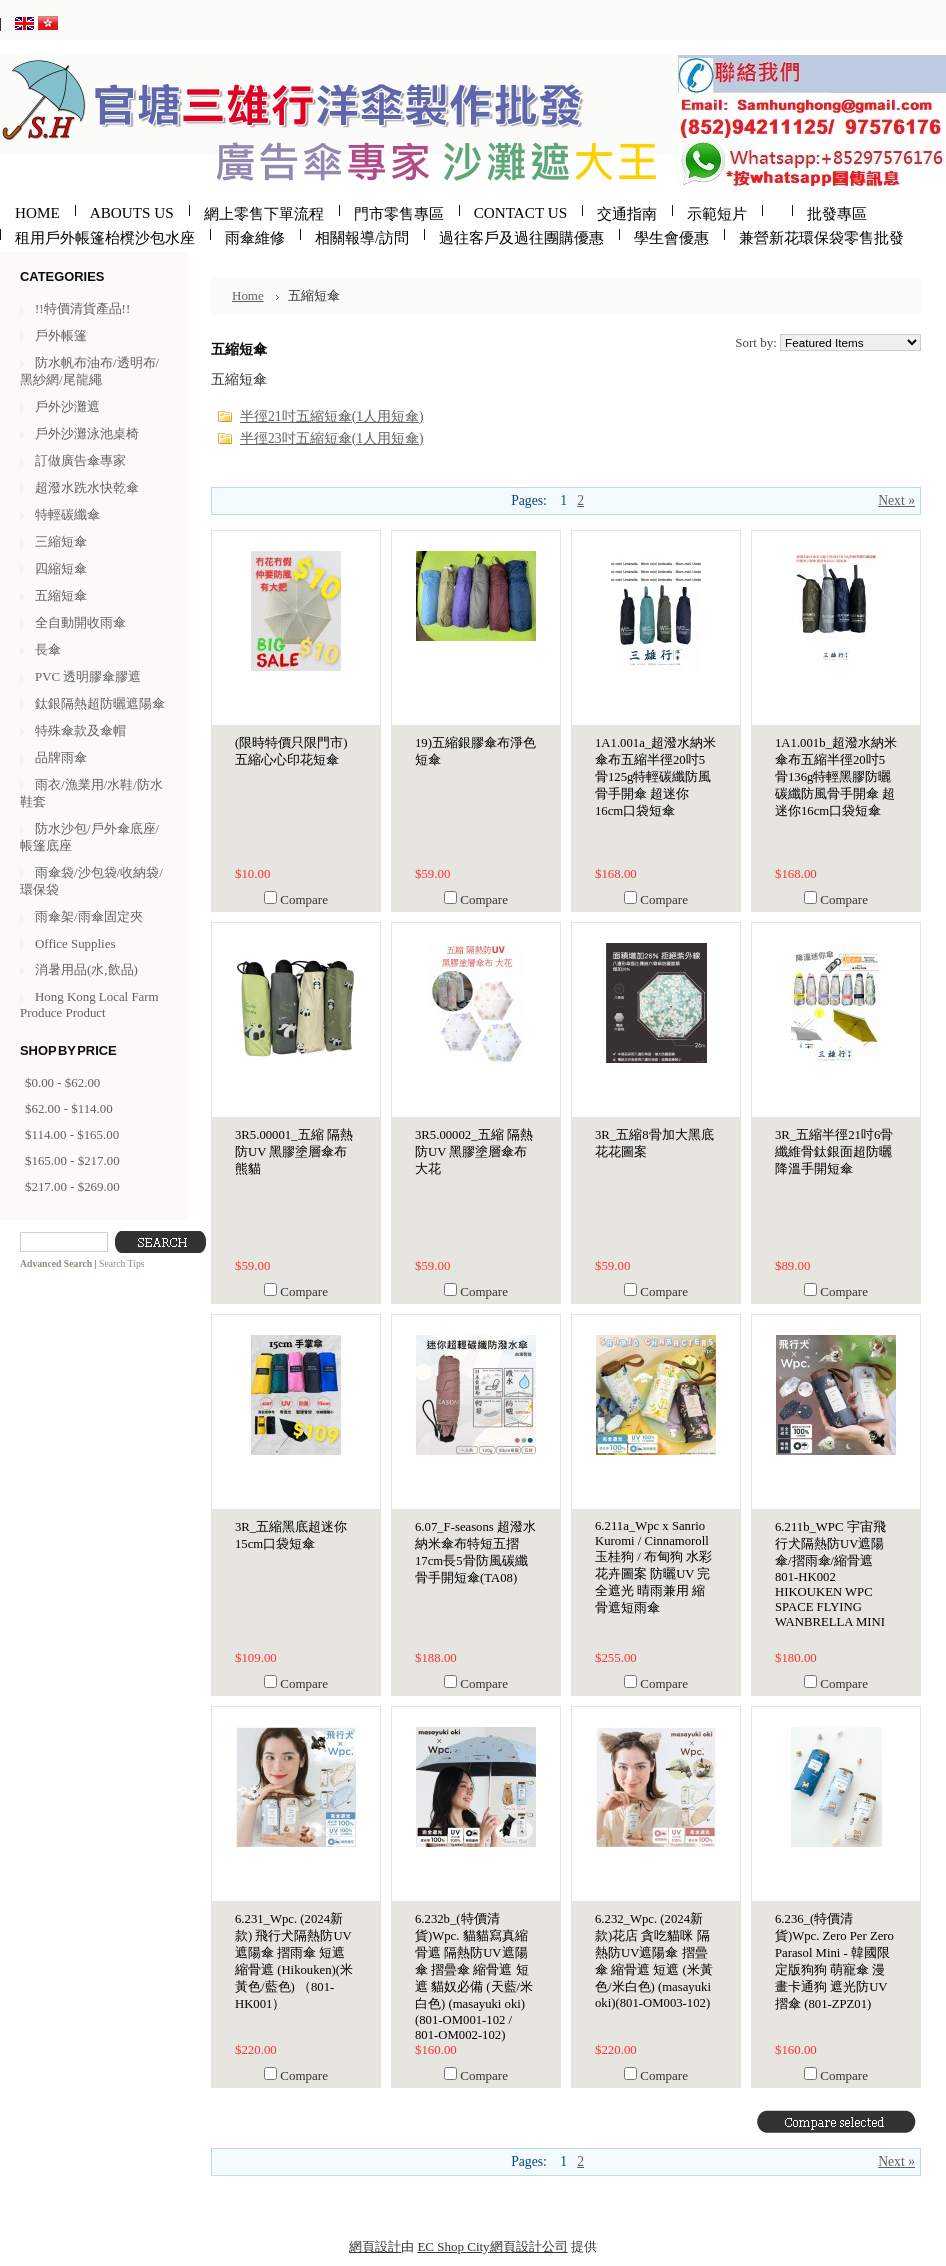 This screenshot has width=946, height=2266. What do you see at coordinates (67, 406) in the screenshot?
I see `戶外沙灘遮` at bounding box center [67, 406].